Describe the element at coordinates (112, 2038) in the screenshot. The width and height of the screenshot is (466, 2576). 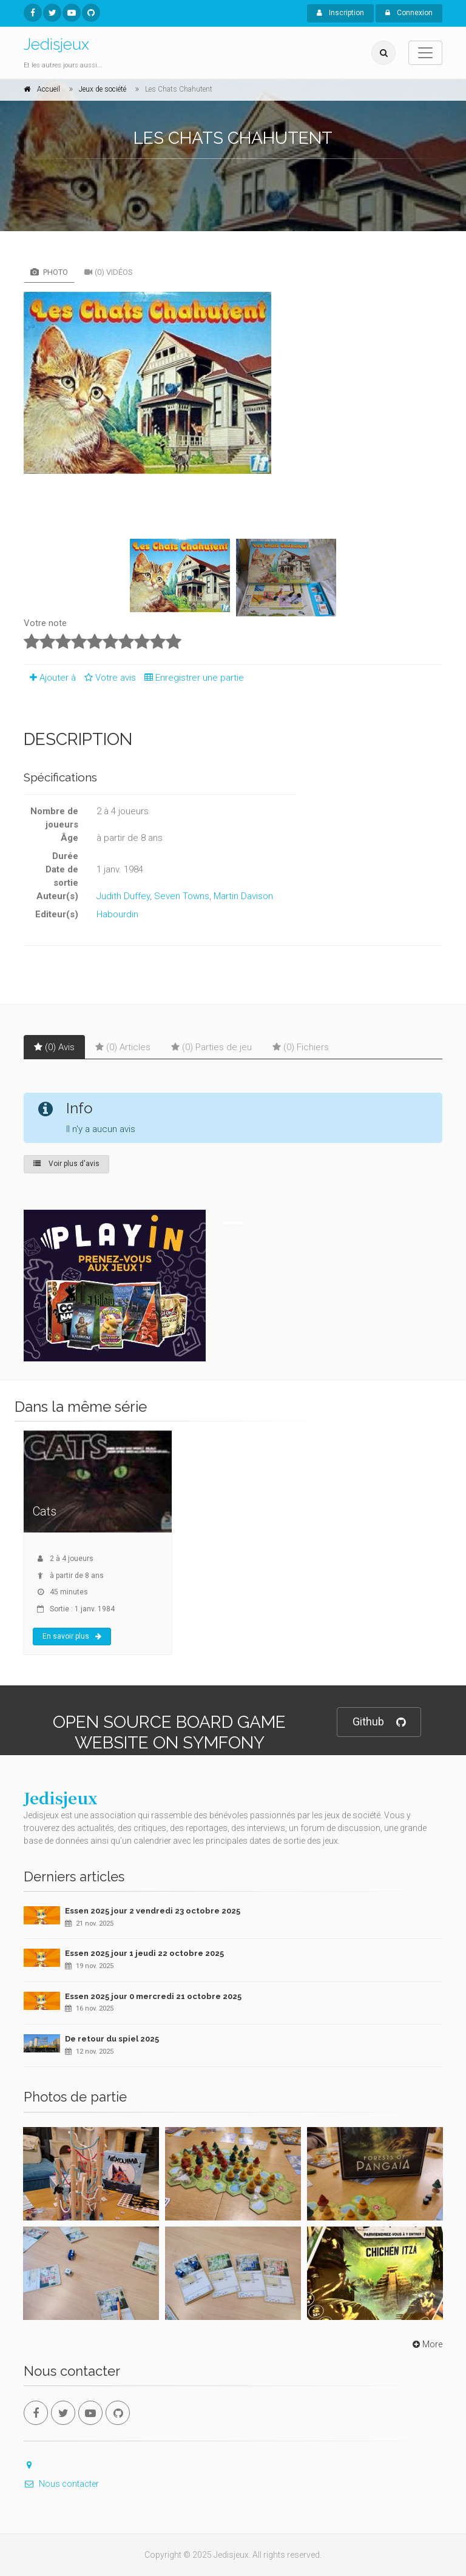
I see `De retour du spiel 2025` at that location.